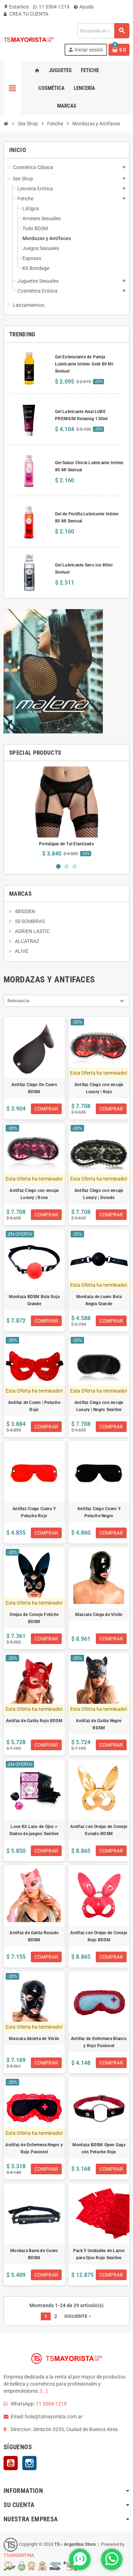 The height and width of the screenshot is (2576, 133). I want to click on 1 [button], so click(58, 866).